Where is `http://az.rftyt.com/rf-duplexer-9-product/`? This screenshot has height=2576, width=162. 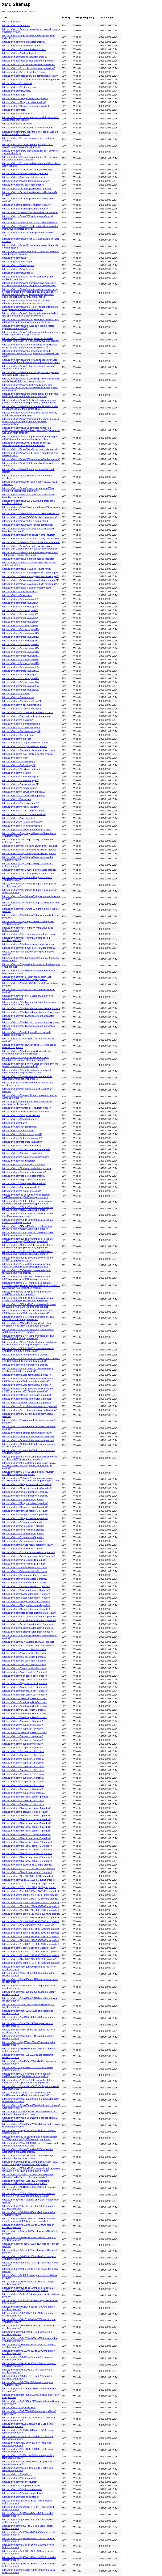 http://az.rftyt.com/rf-duplexer-9-product/ is located at coordinates (22, 1744).